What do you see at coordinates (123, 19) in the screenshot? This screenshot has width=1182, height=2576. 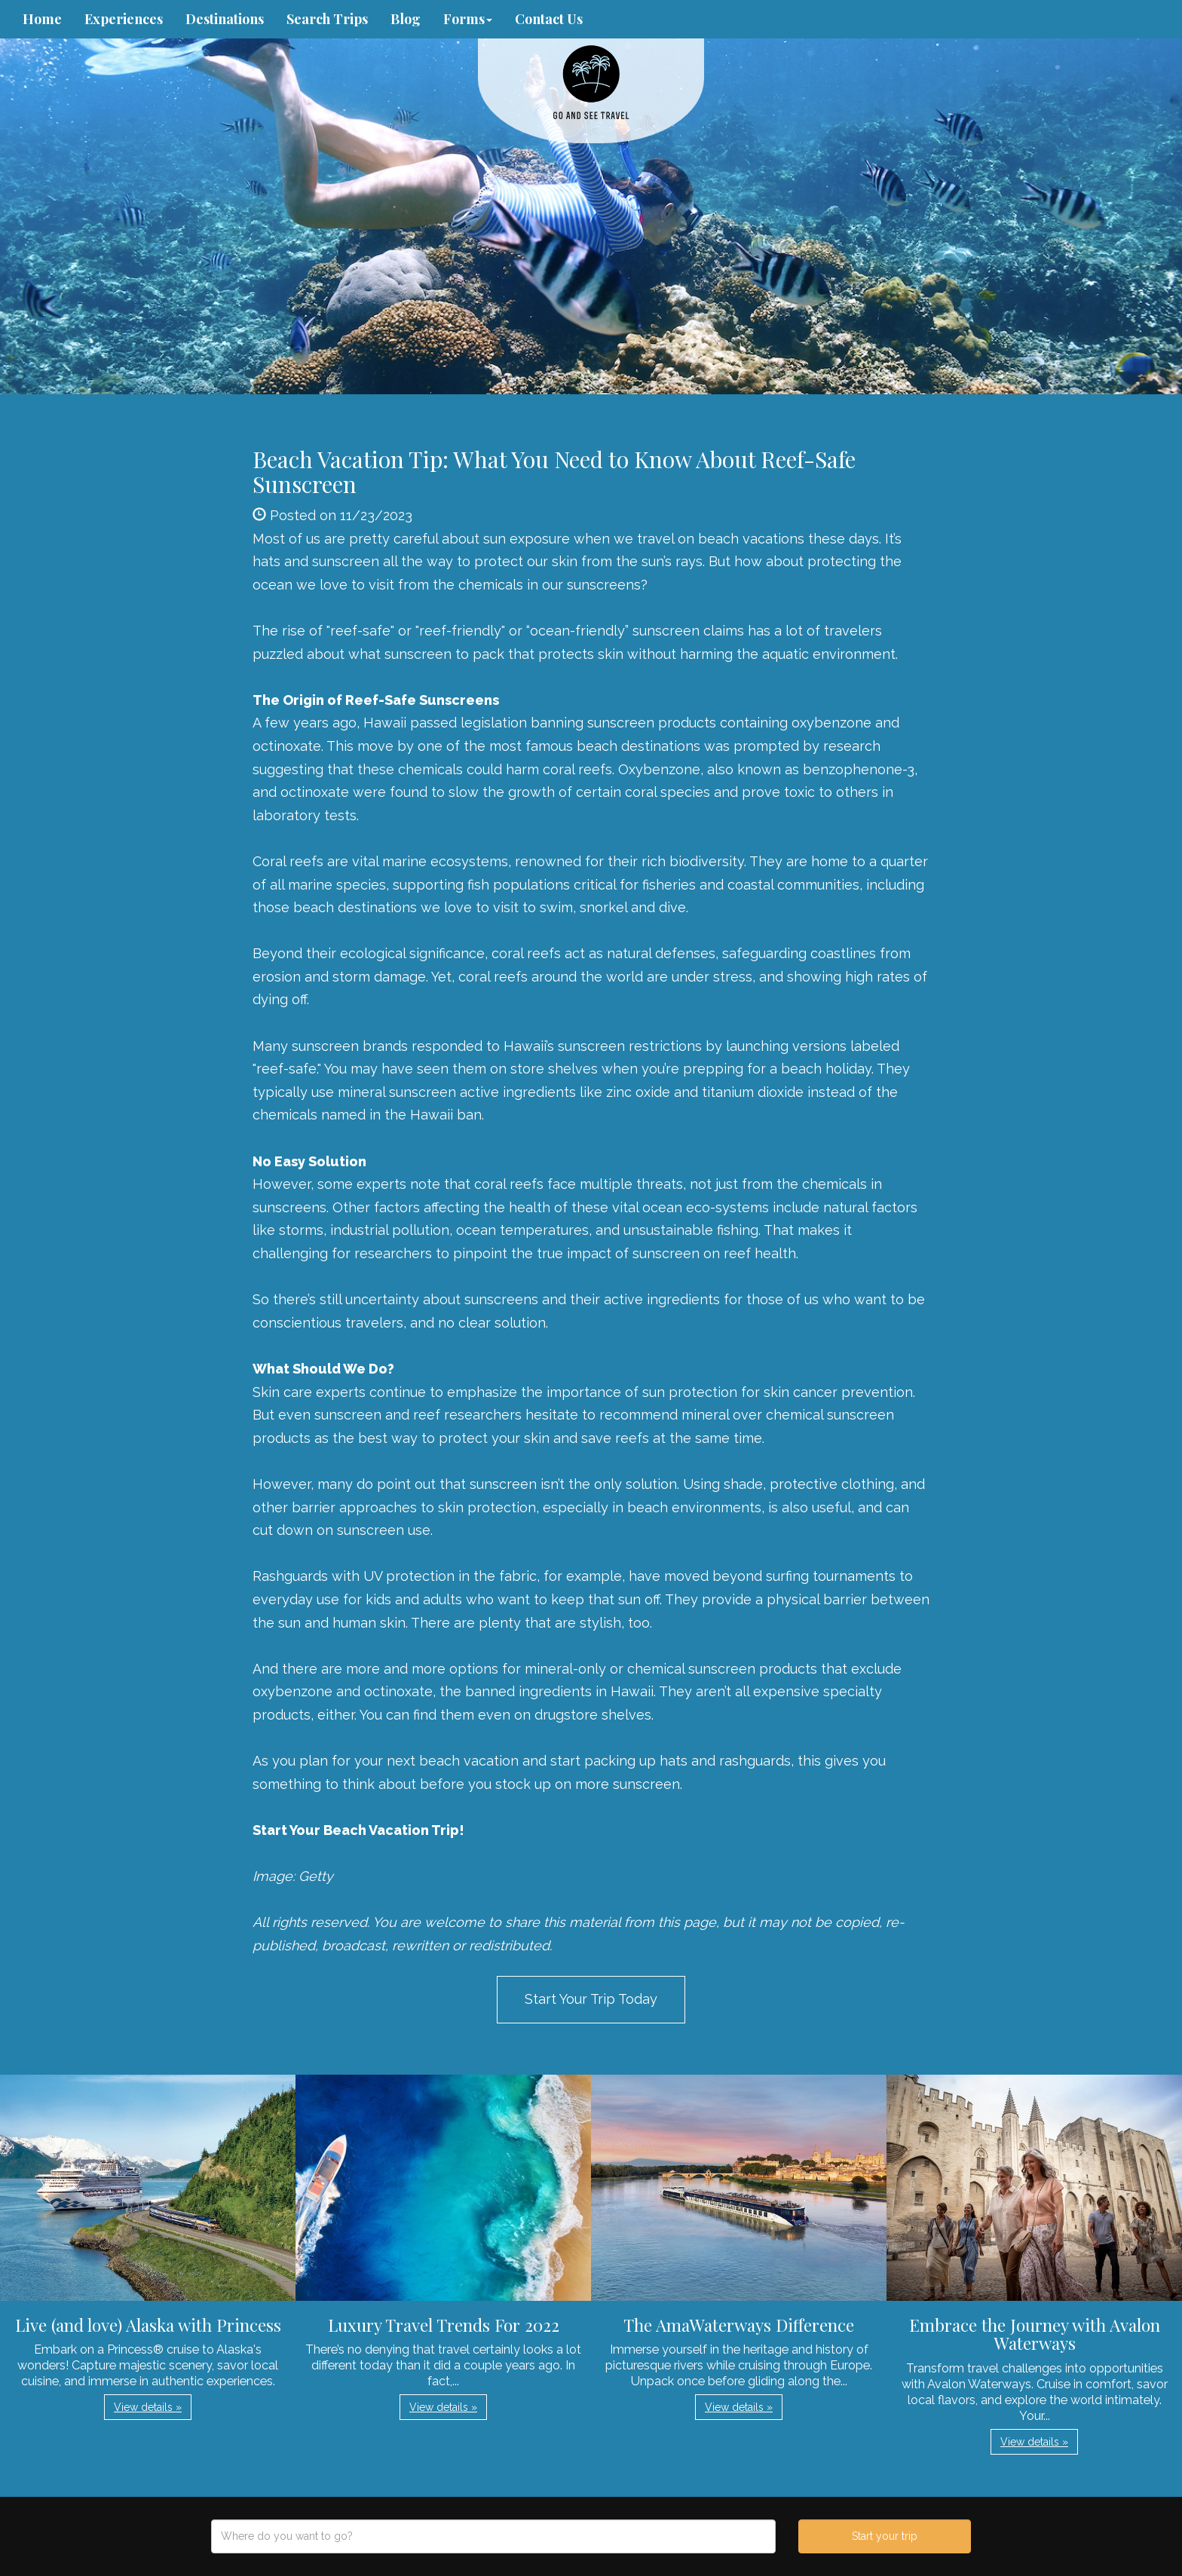 I see `Experiences` at bounding box center [123, 19].